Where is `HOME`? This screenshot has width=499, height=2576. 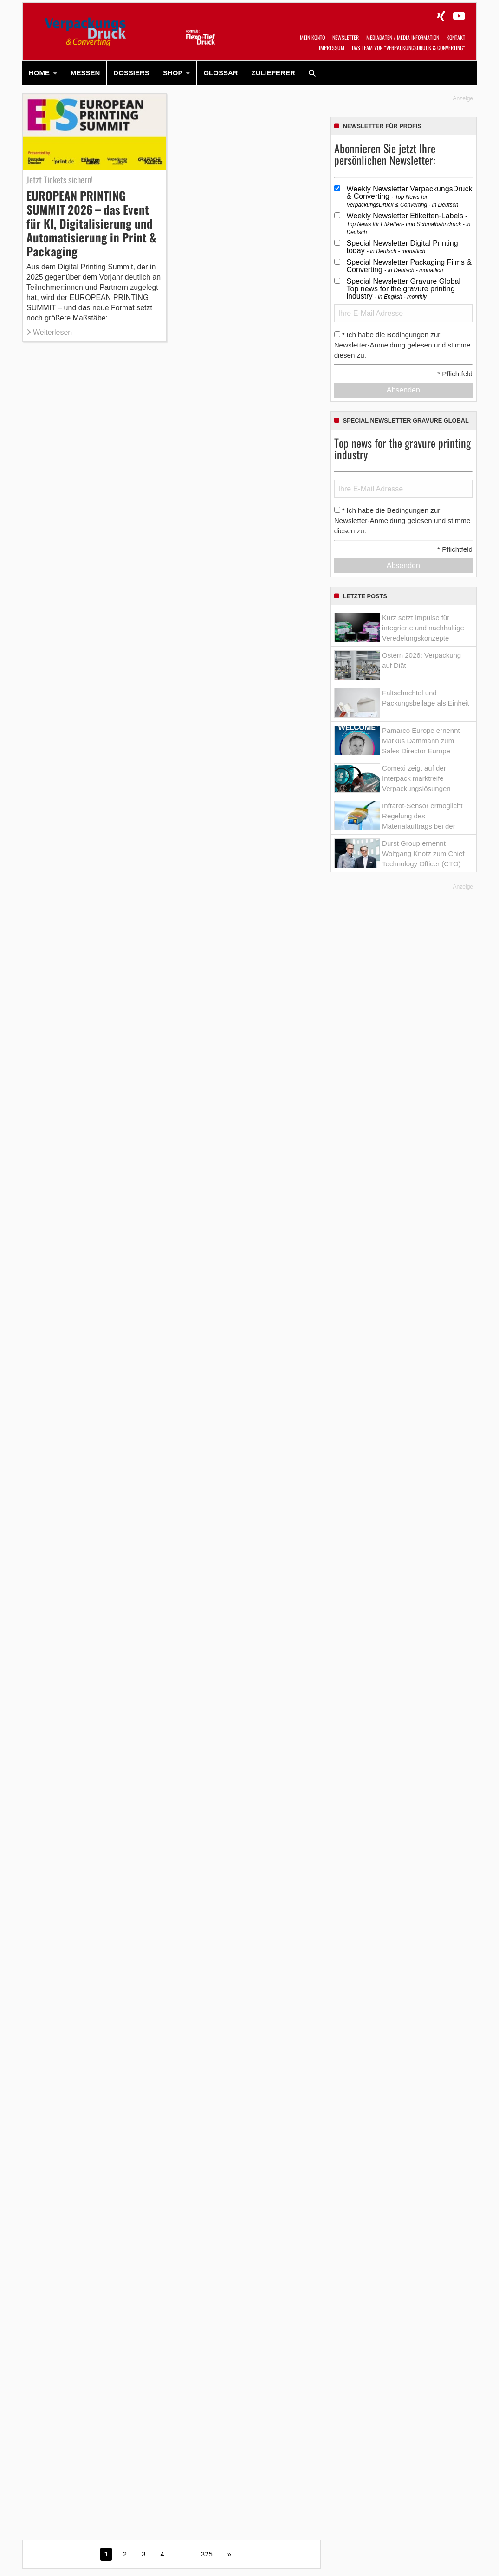 HOME is located at coordinates (39, 73).